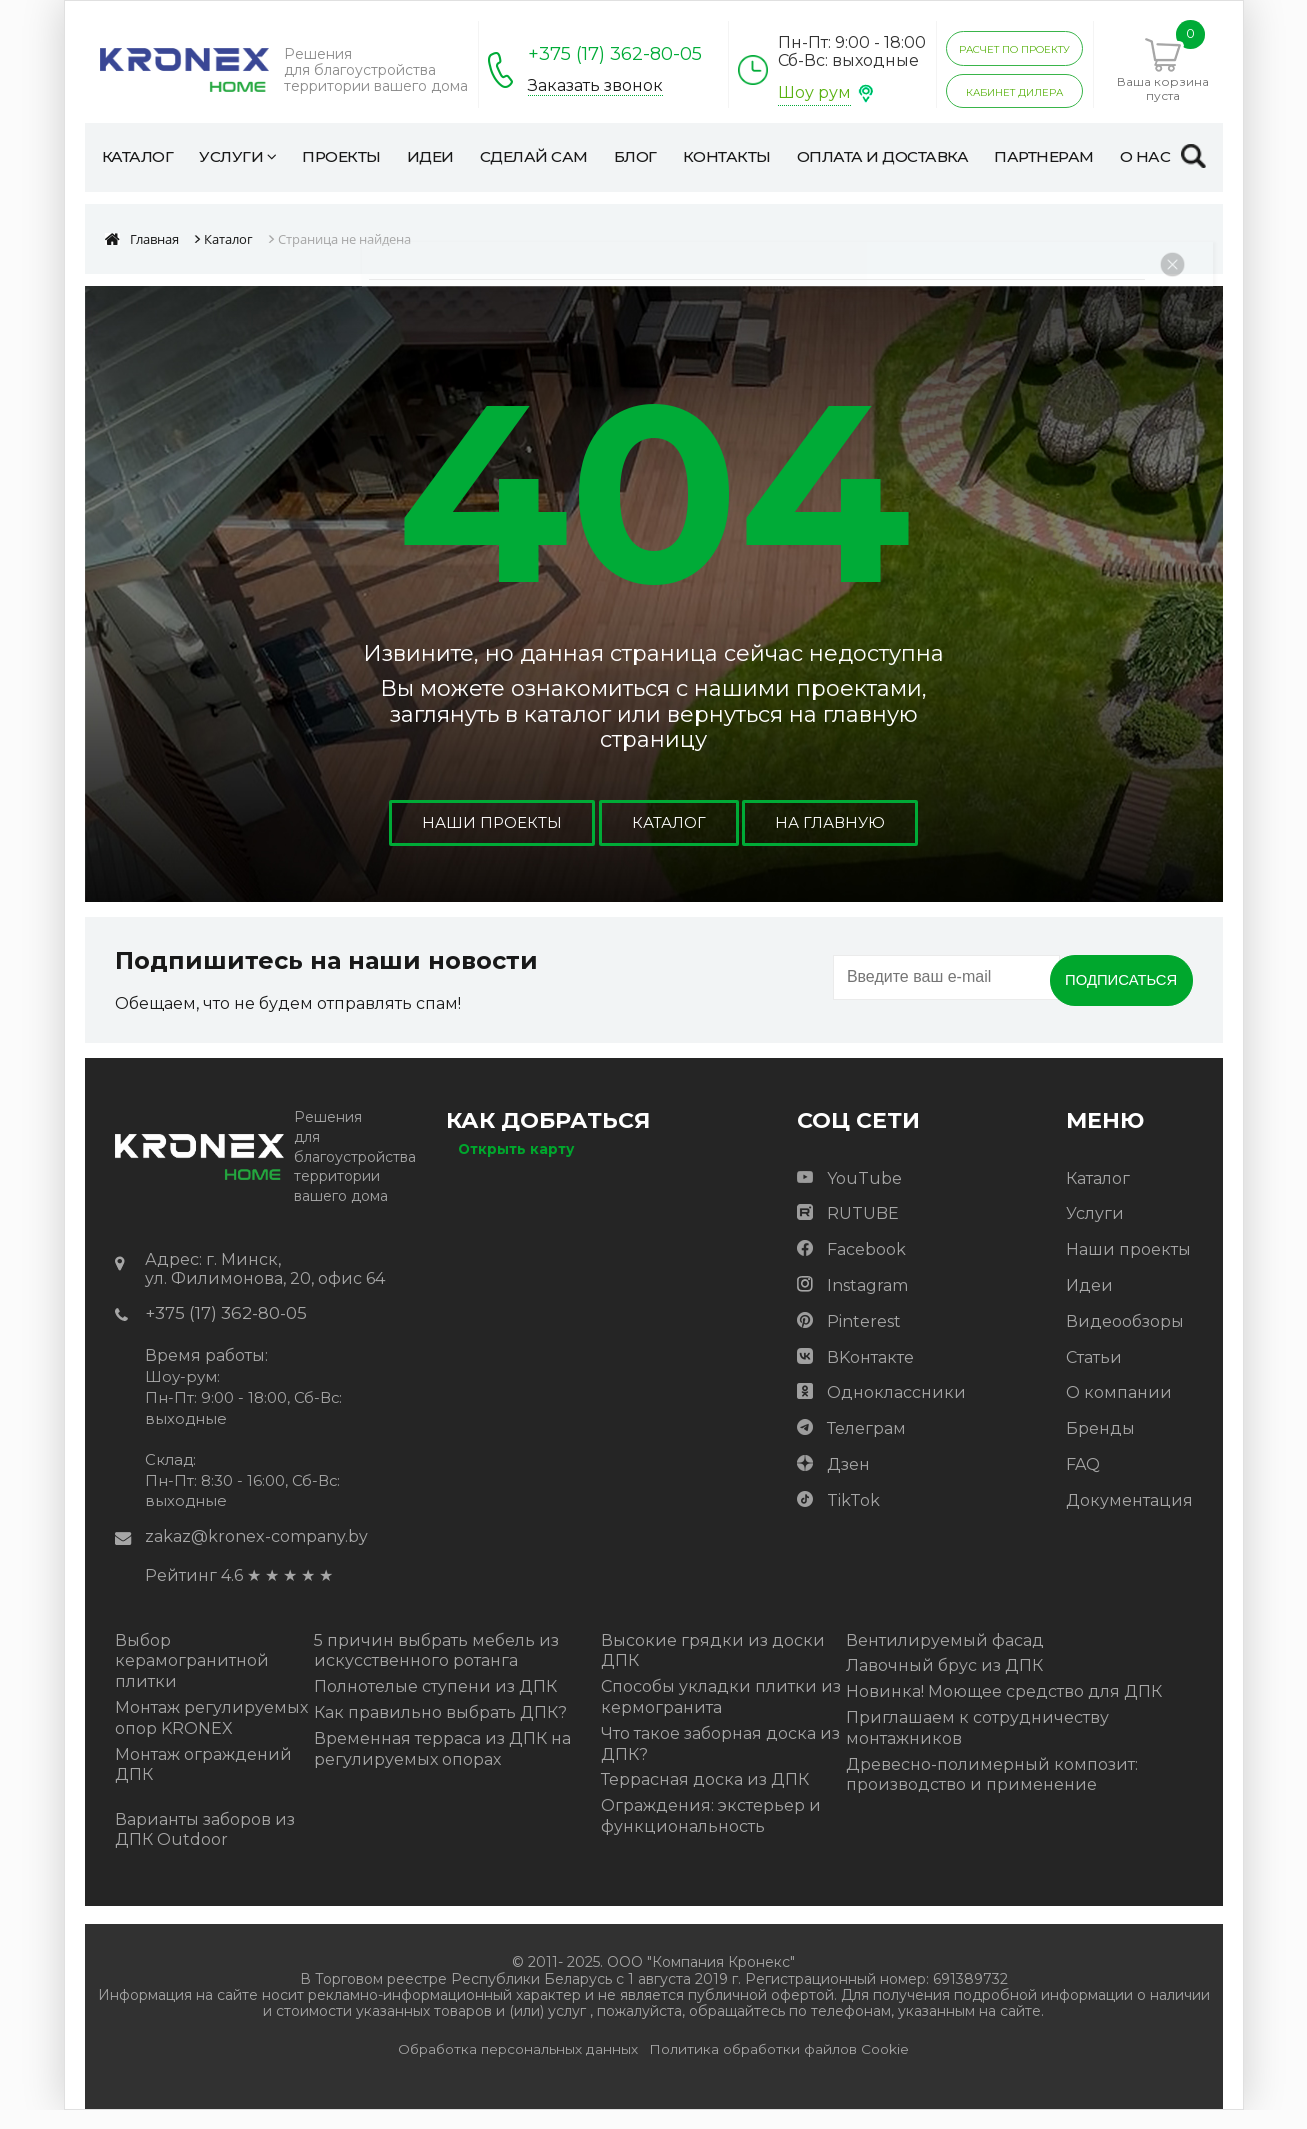 This screenshot has height=2129, width=1307. Describe the element at coordinates (864, 1338) in the screenshot. I see `Pinterest` at that location.